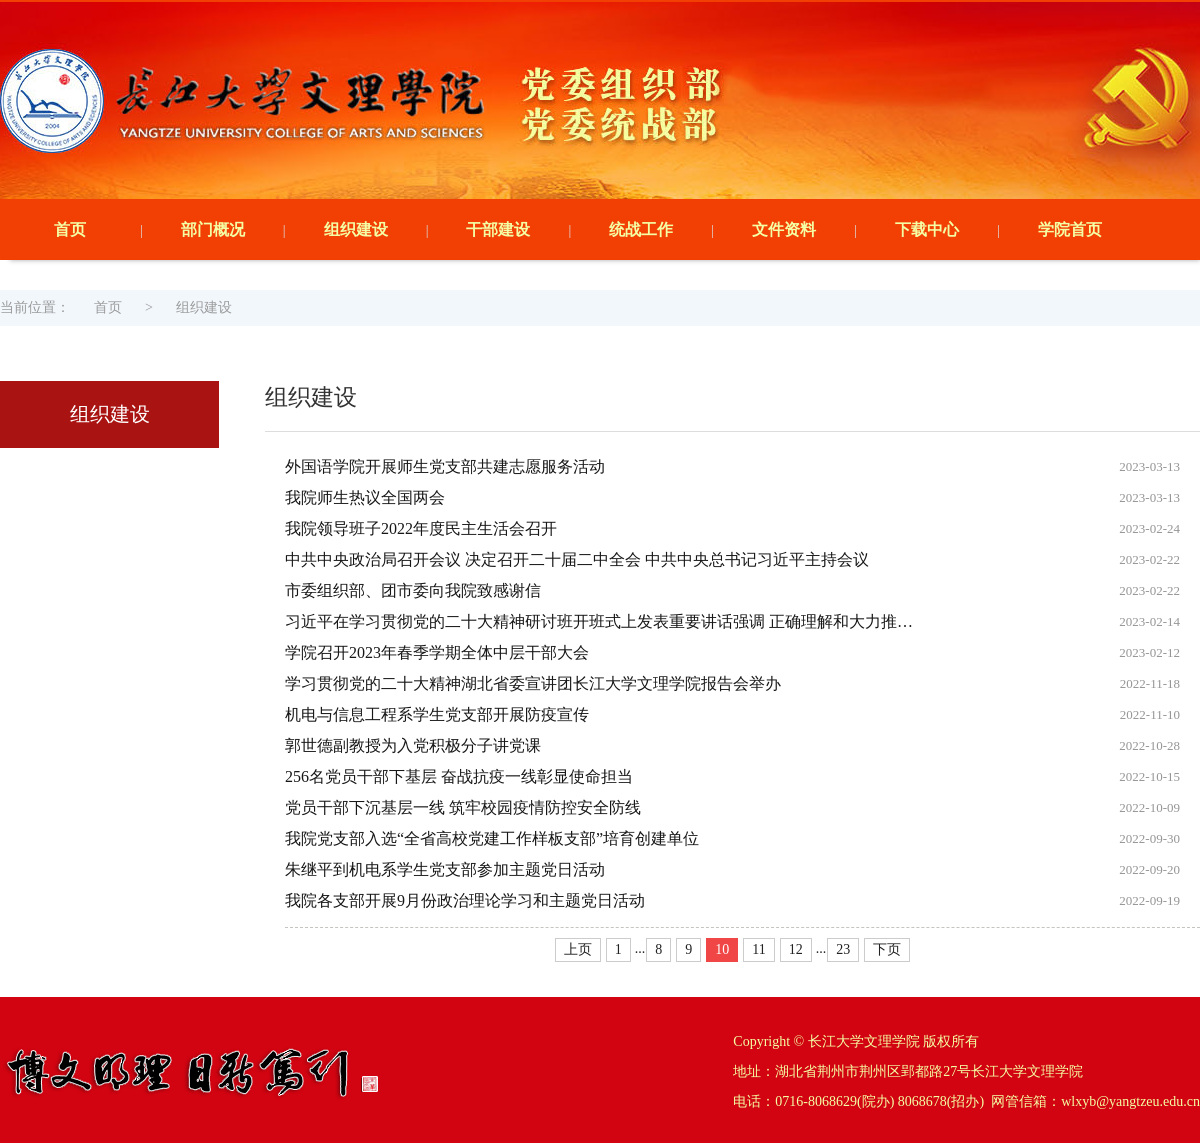 The image size is (1200, 1143). Describe the element at coordinates (465, 900) in the screenshot. I see `我院各支部开展9月份政治理论学习和主题党日活动` at that location.